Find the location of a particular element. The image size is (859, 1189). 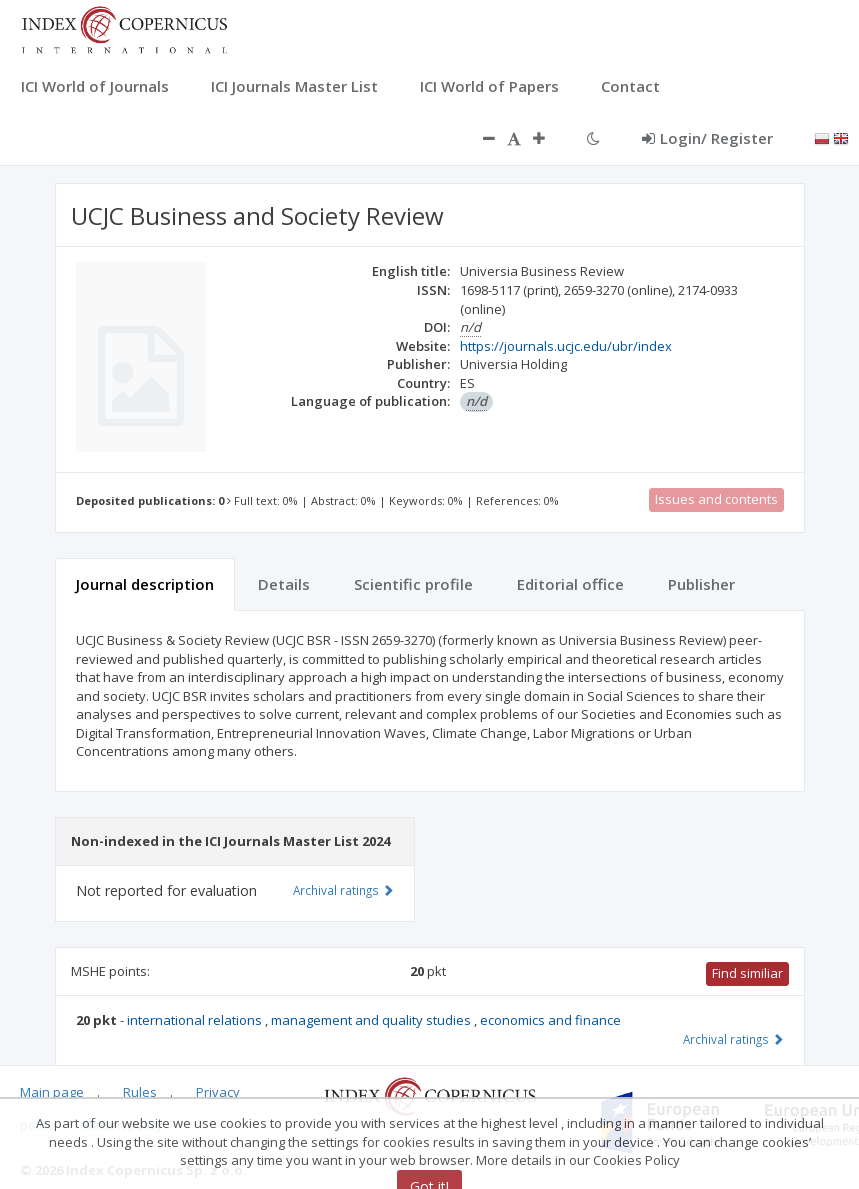

Find similiar is located at coordinates (747, 973).